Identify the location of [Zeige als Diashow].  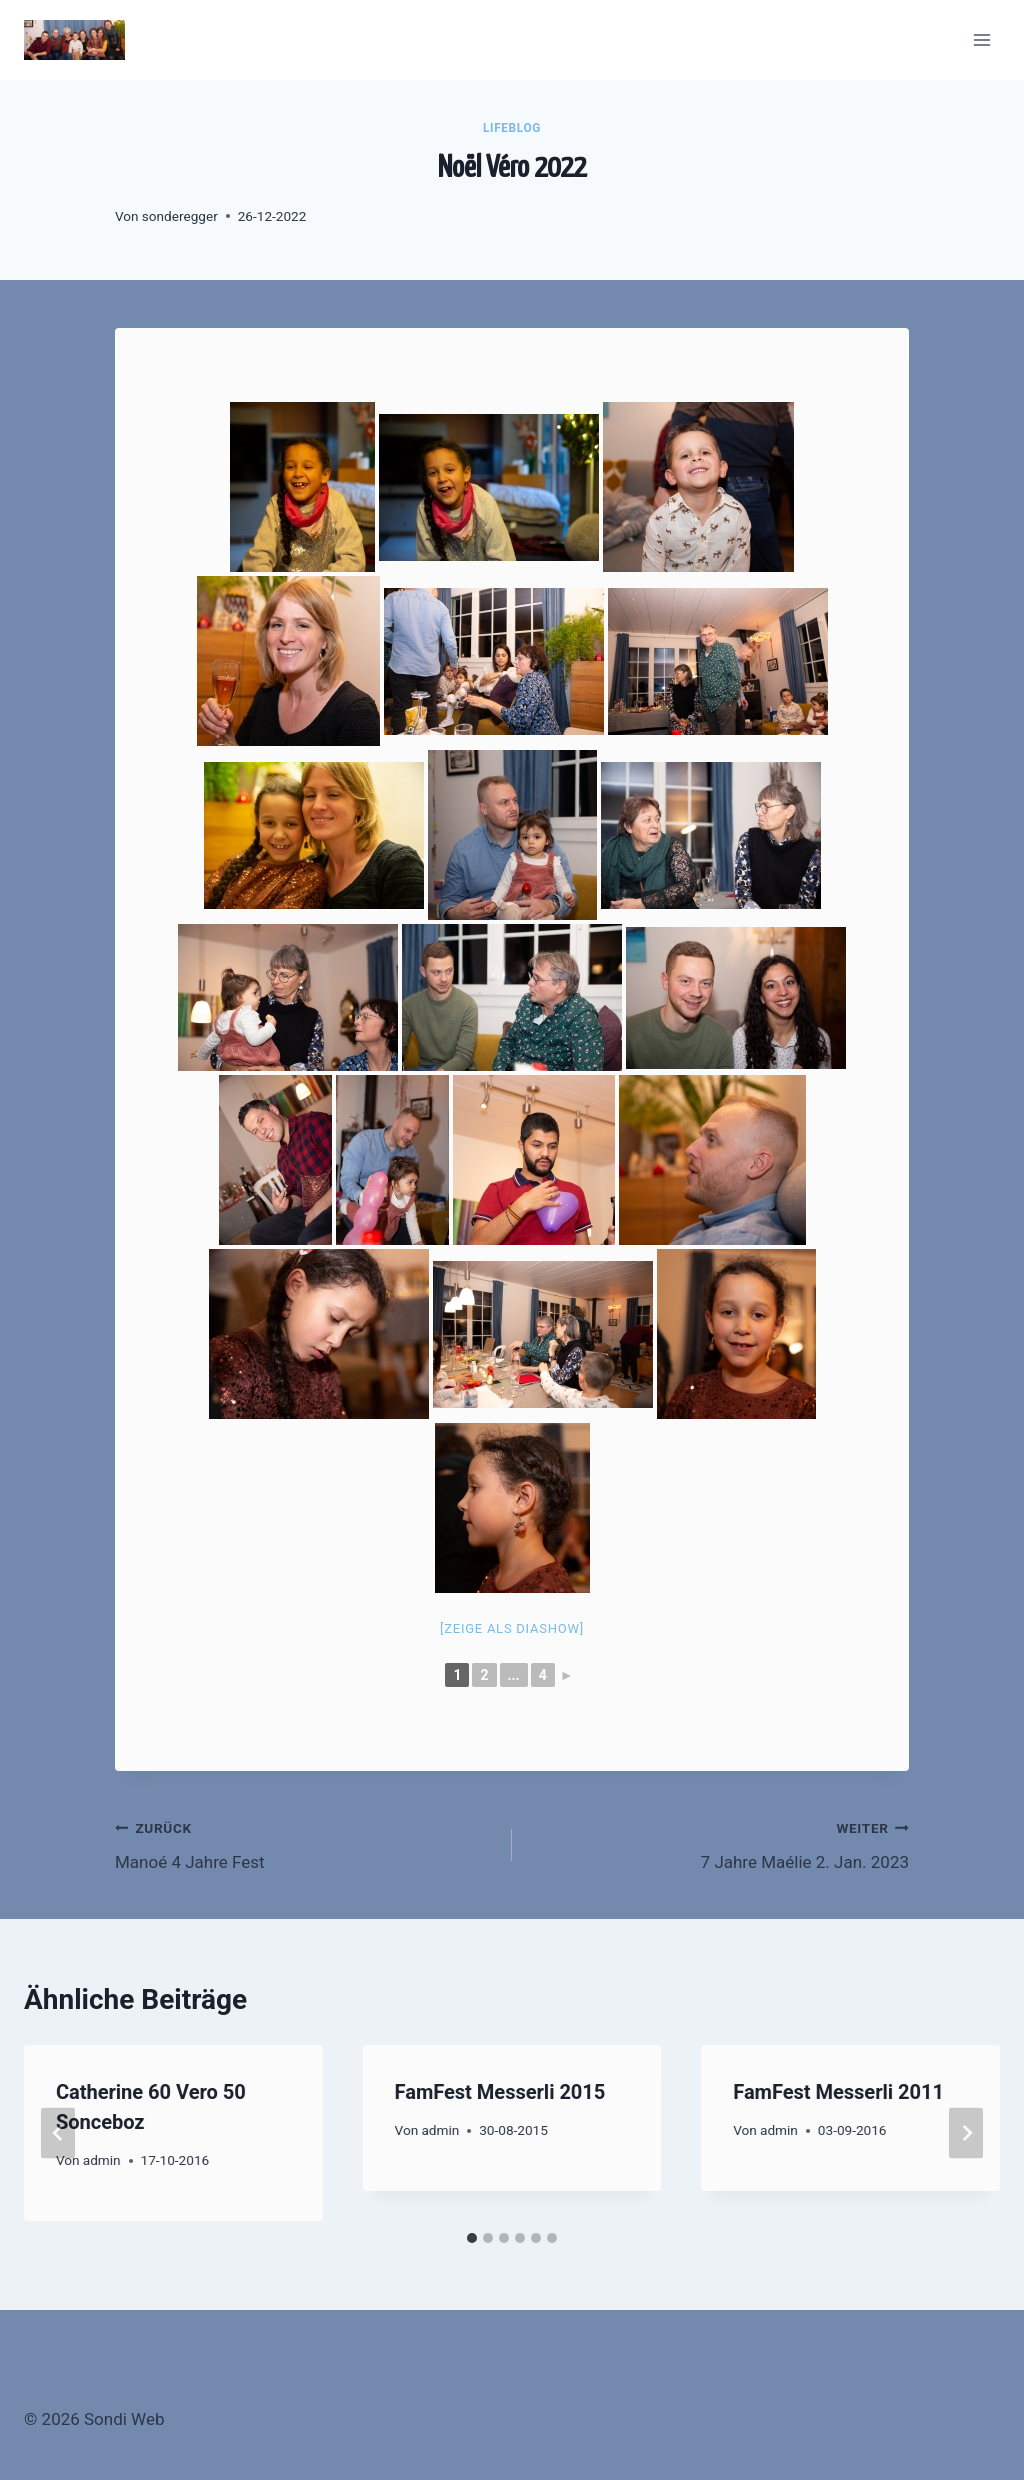
(512, 1628).